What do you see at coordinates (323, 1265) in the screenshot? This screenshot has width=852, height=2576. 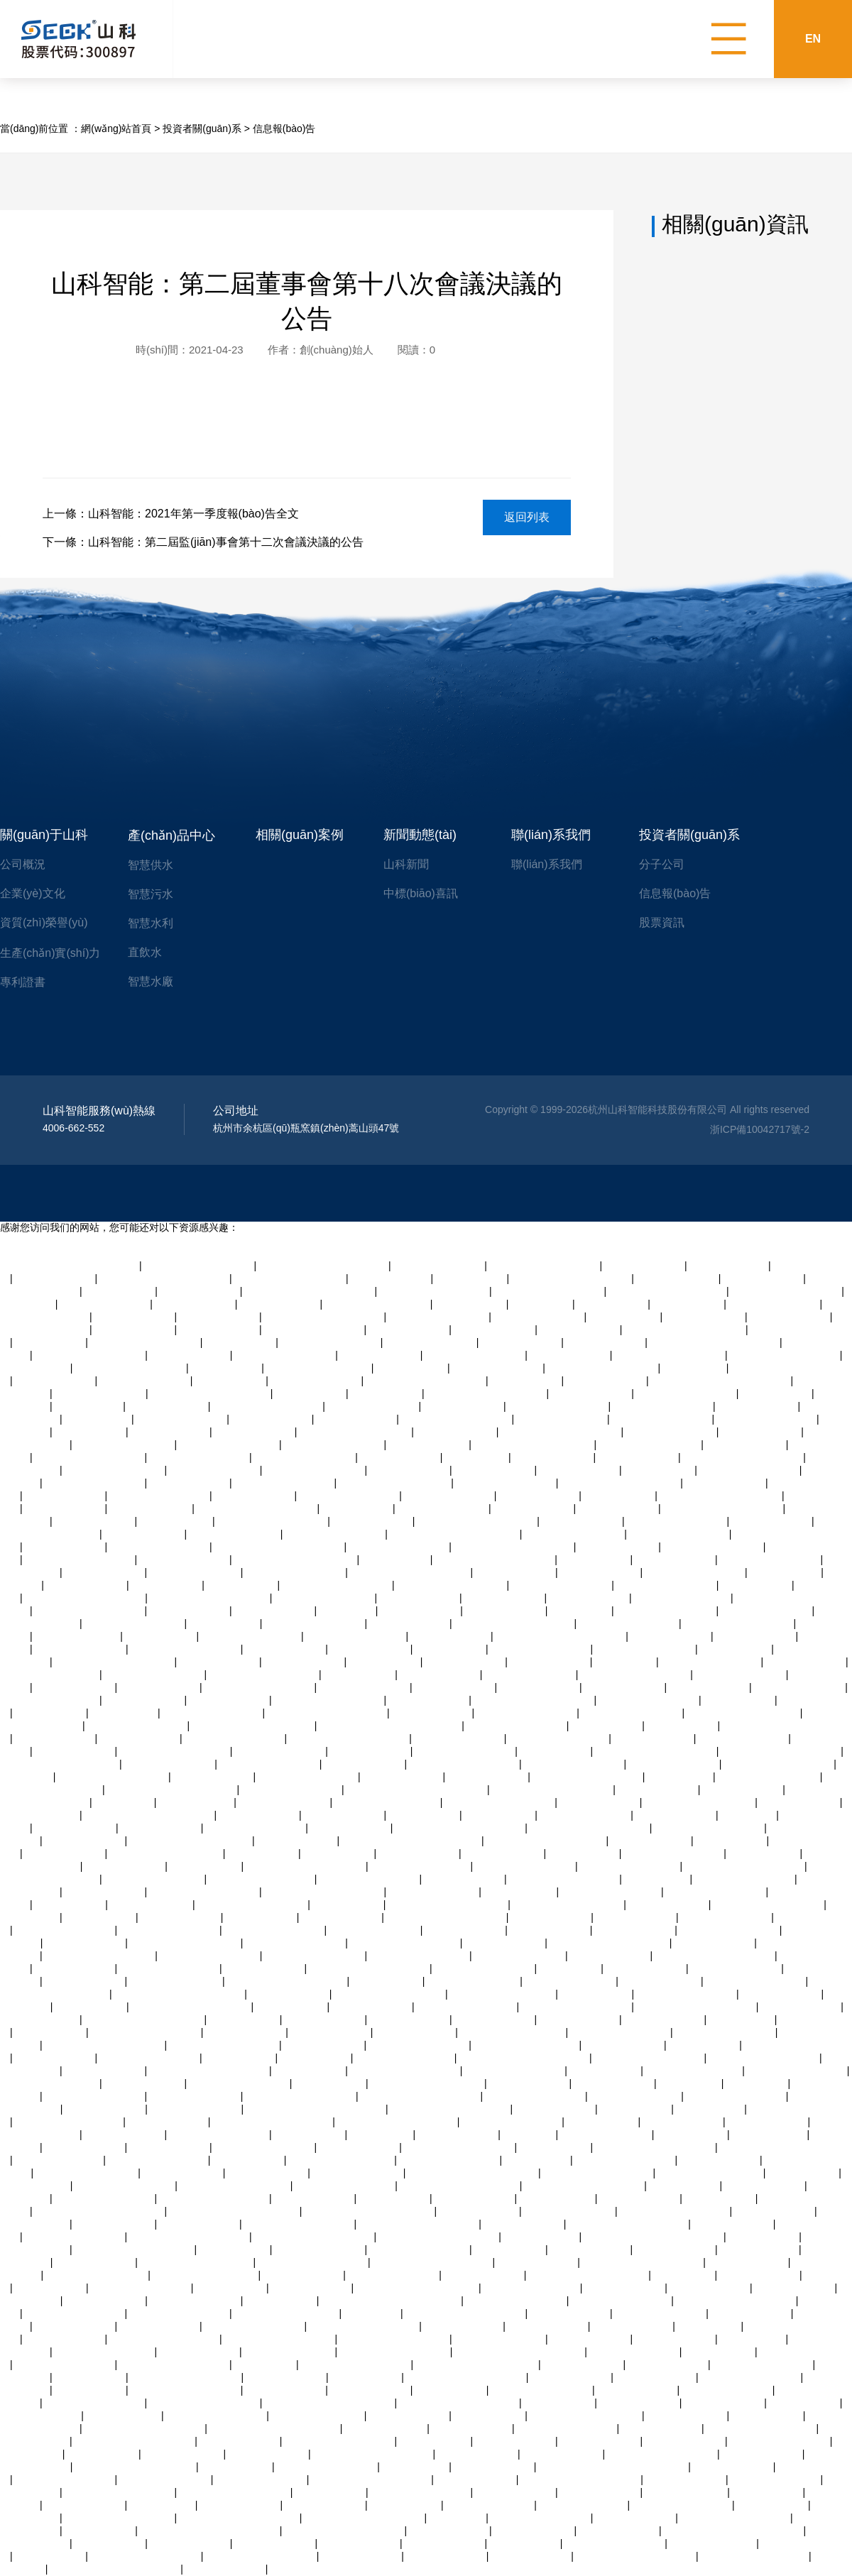 I see `黄色污污污免费在线观看网站` at bounding box center [323, 1265].